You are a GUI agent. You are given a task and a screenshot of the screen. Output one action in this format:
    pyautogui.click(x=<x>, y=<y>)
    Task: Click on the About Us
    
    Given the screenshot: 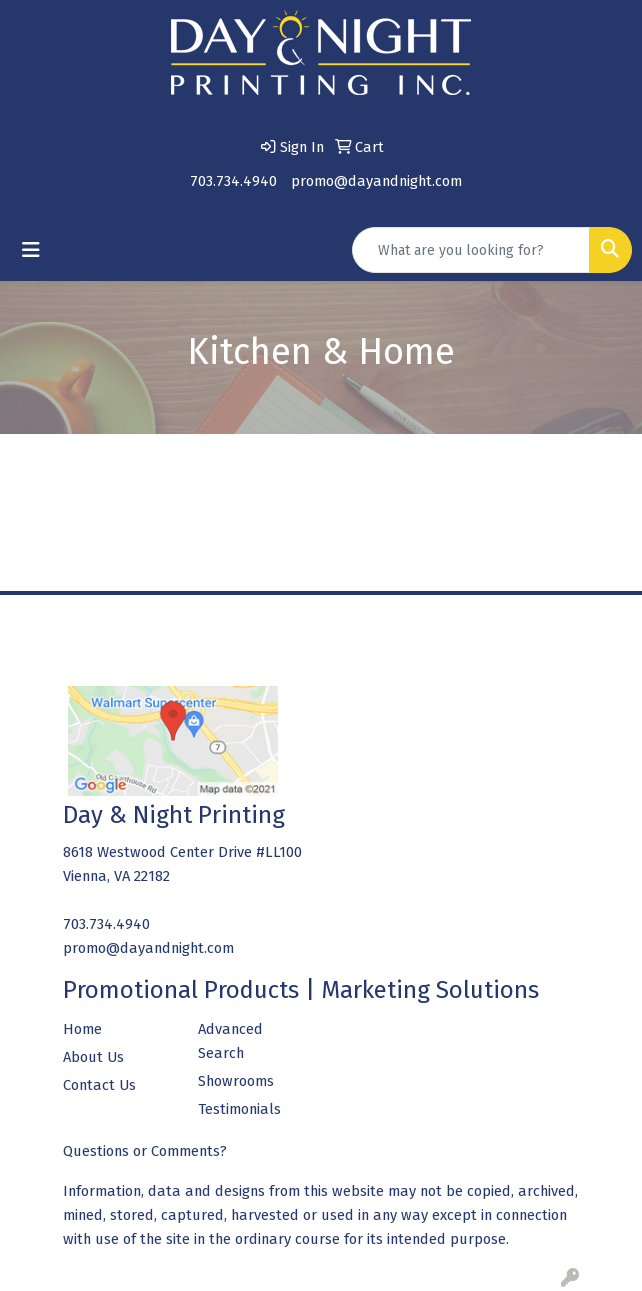 What is the action you would take?
    pyautogui.click(x=93, y=1057)
    